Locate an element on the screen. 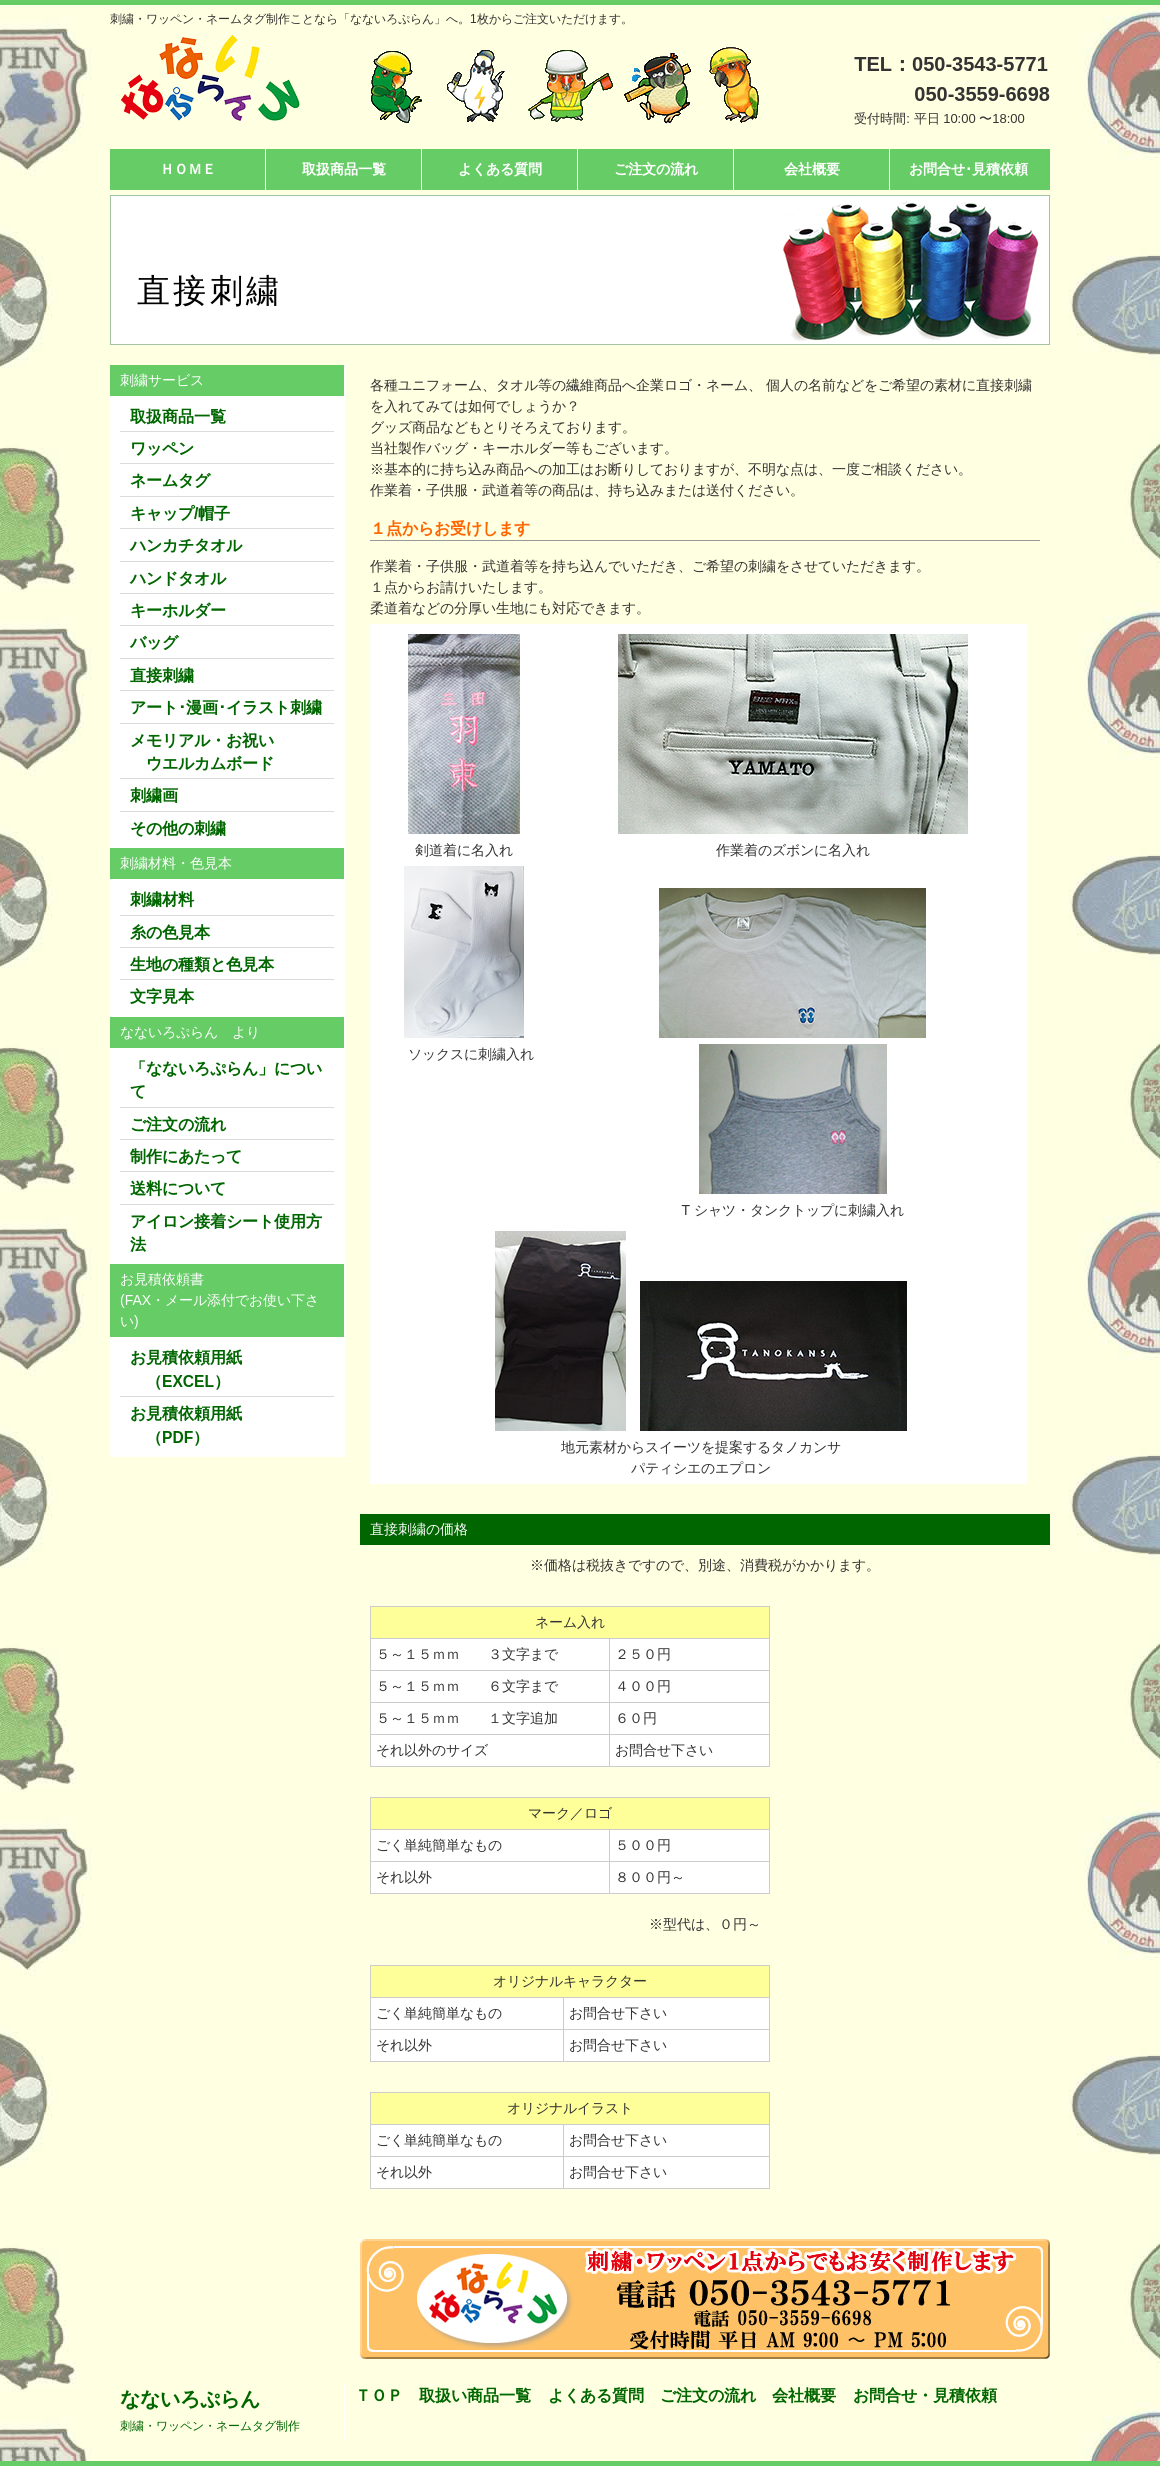 The image size is (1160, 2466). 取扱商品一覧 is located at coordinates (344, 169).